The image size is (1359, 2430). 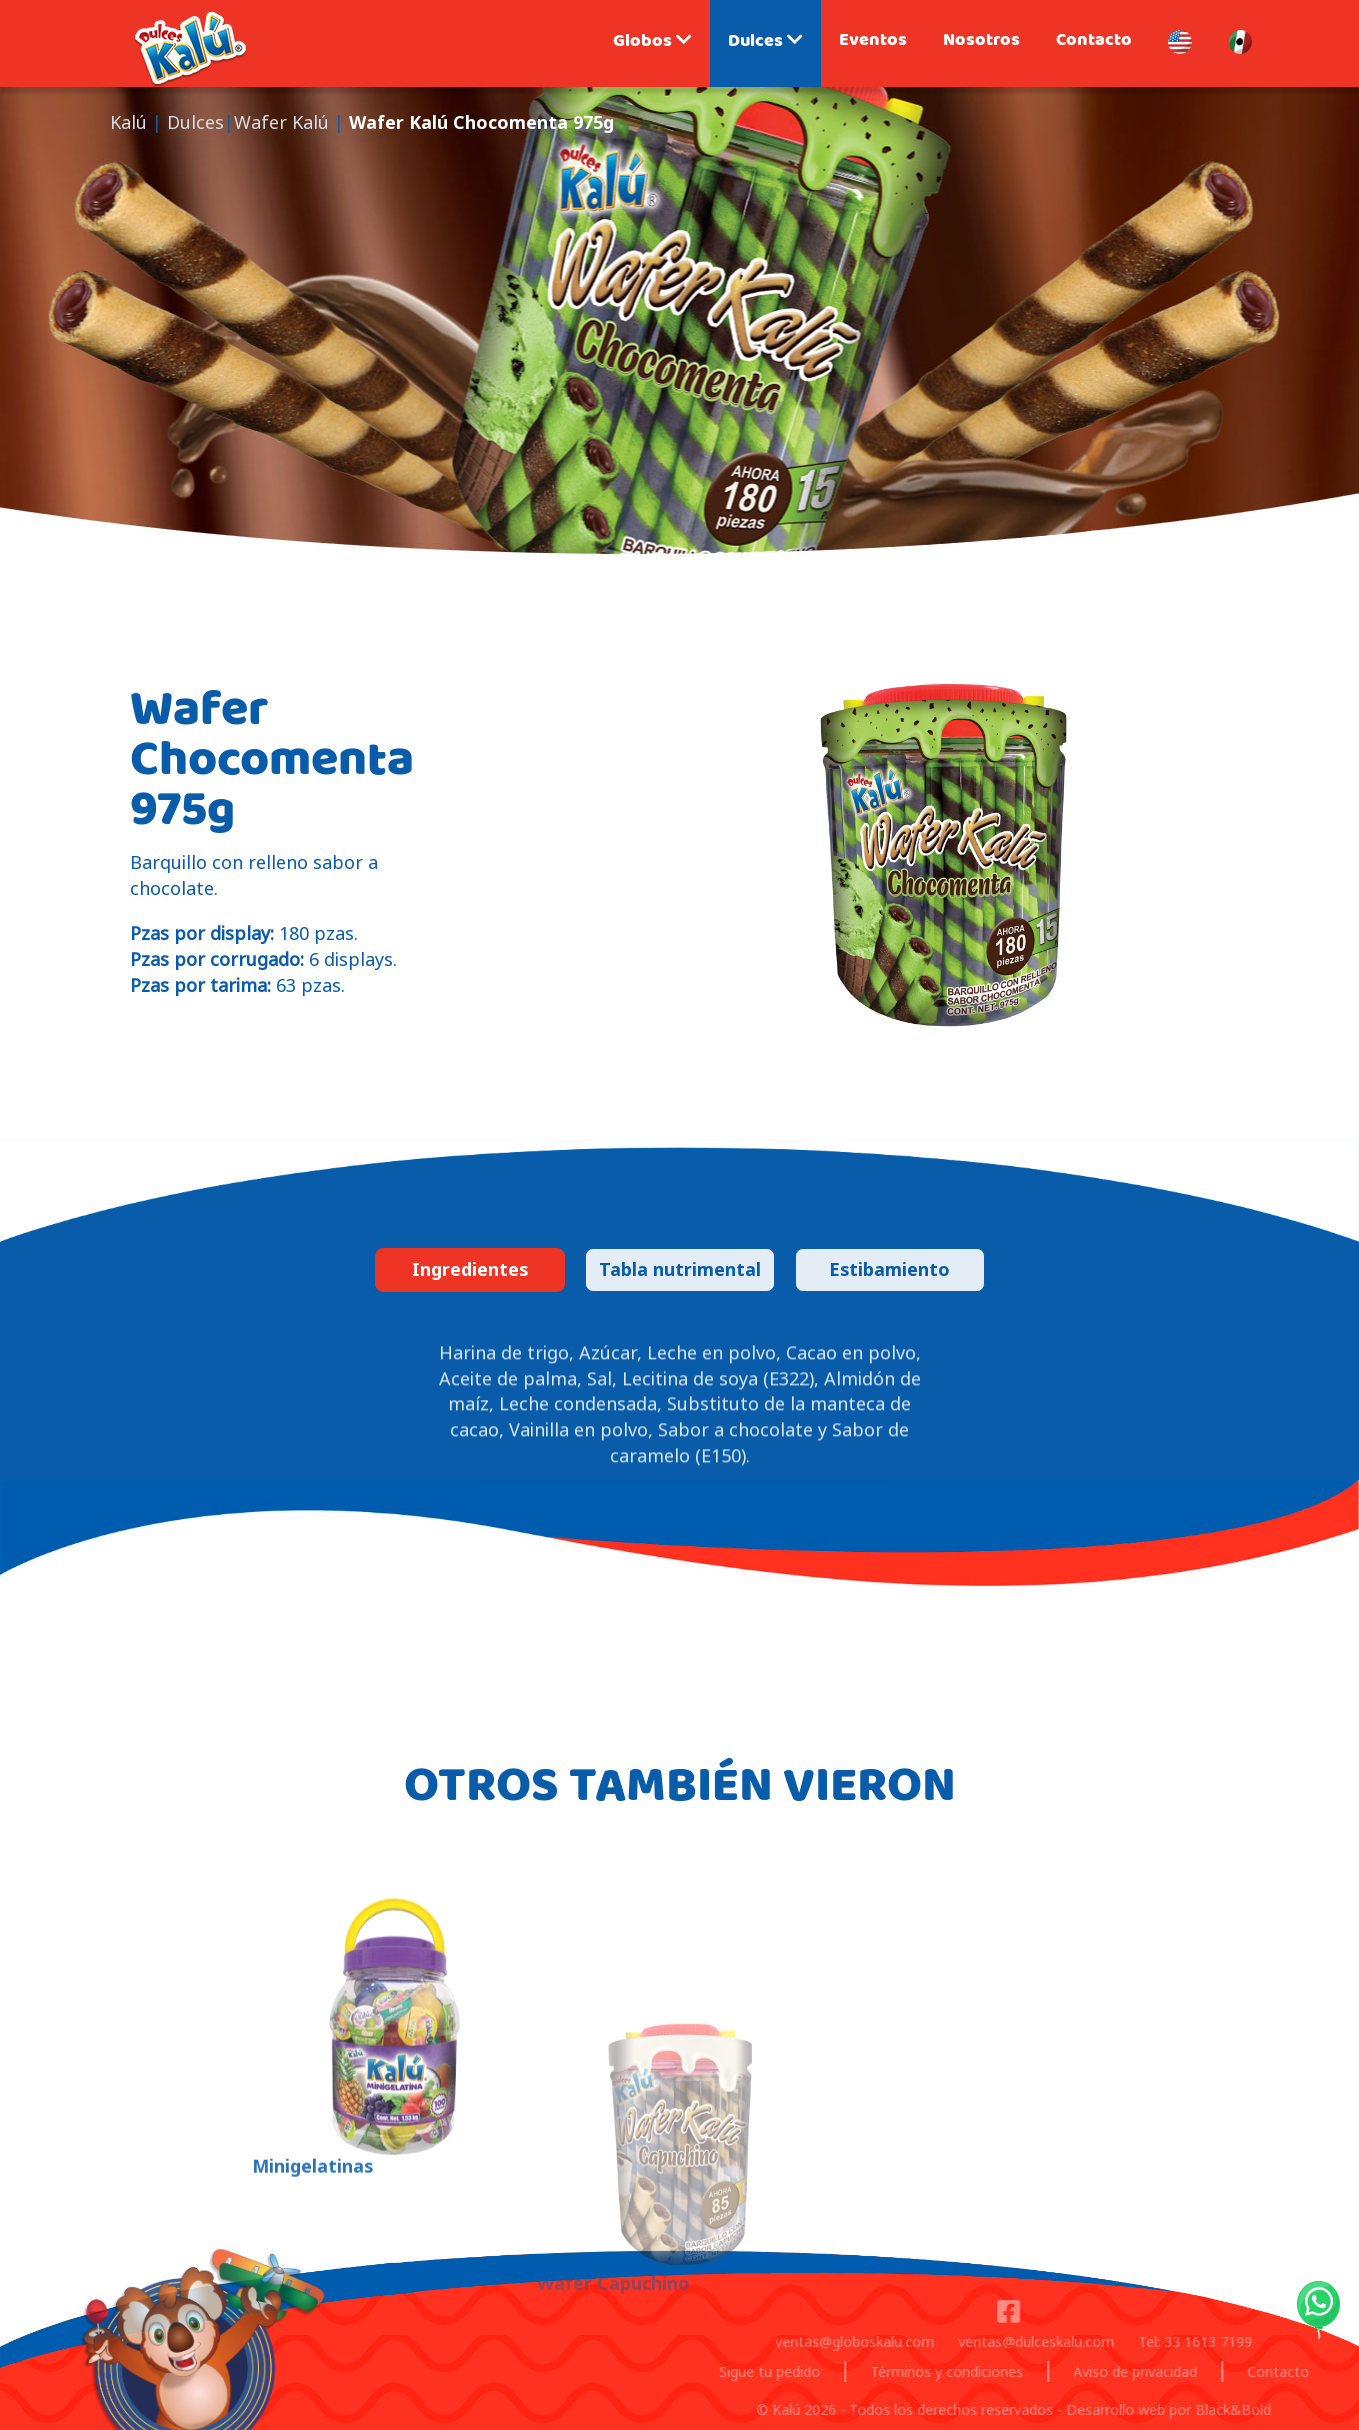 What do you see at coordinates (680, 1269) in the screenshot?
I see `Tabla nutrimental` at bounding box center [680, 1269].